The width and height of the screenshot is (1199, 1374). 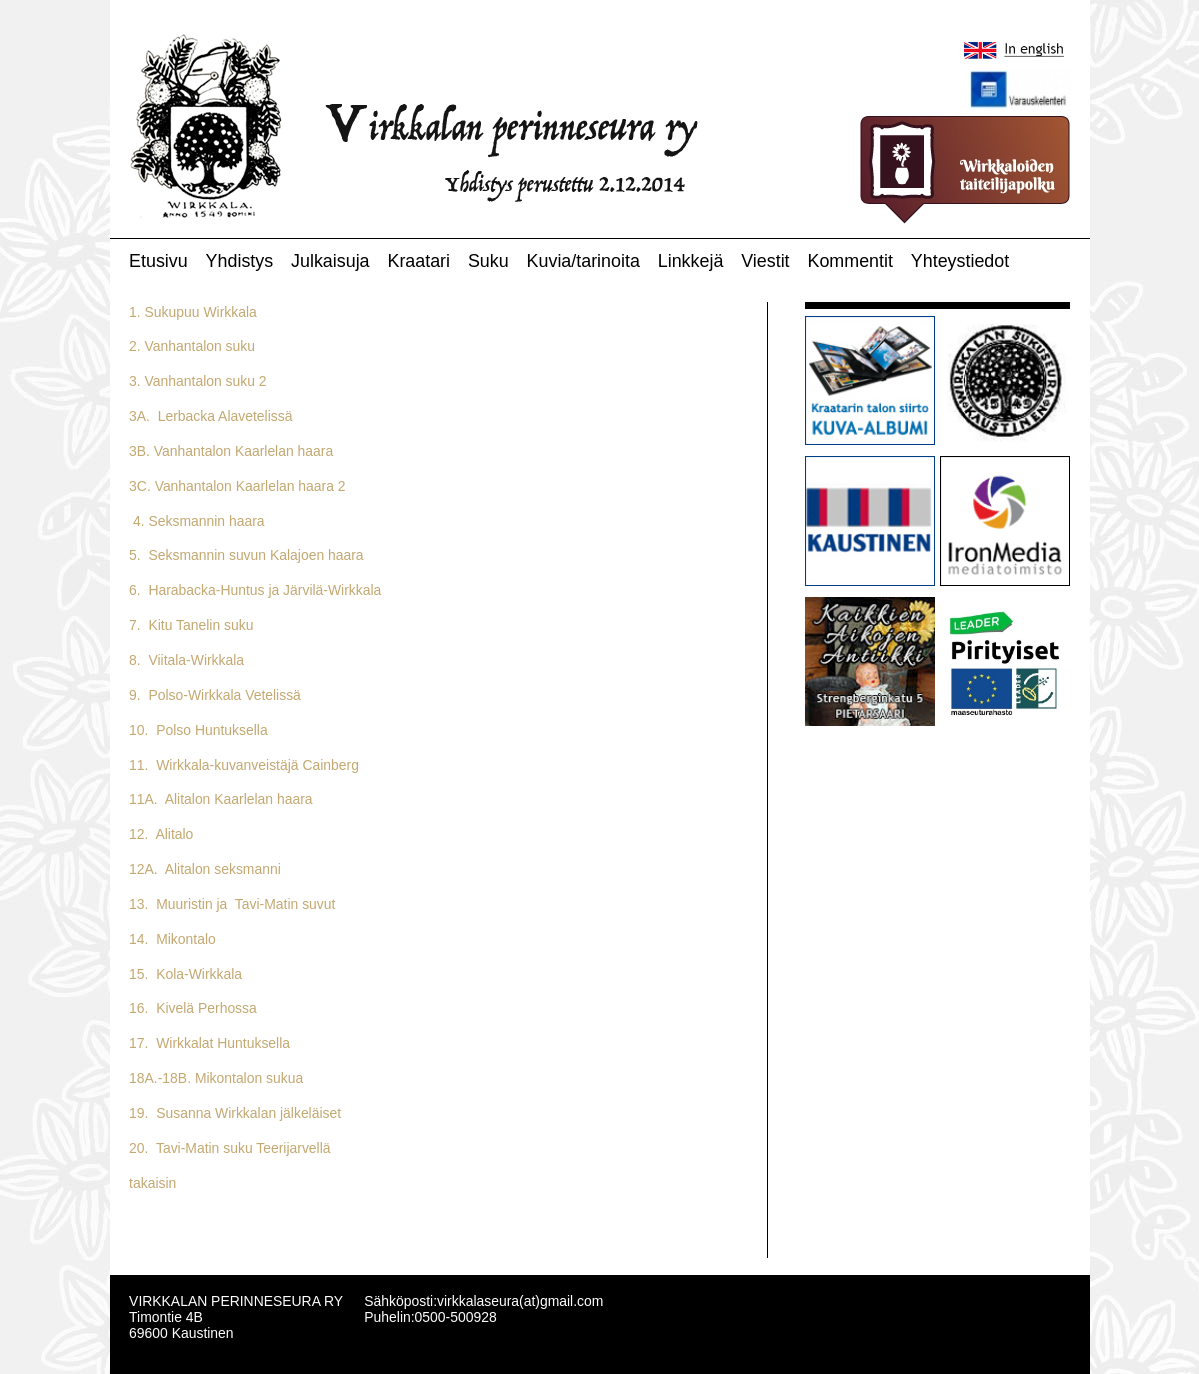 What do you see at coordinates (220, 799) in the screenshot?
I see `11A. Alitalon Kaarlelan haara` at bounding box center [220, 799].